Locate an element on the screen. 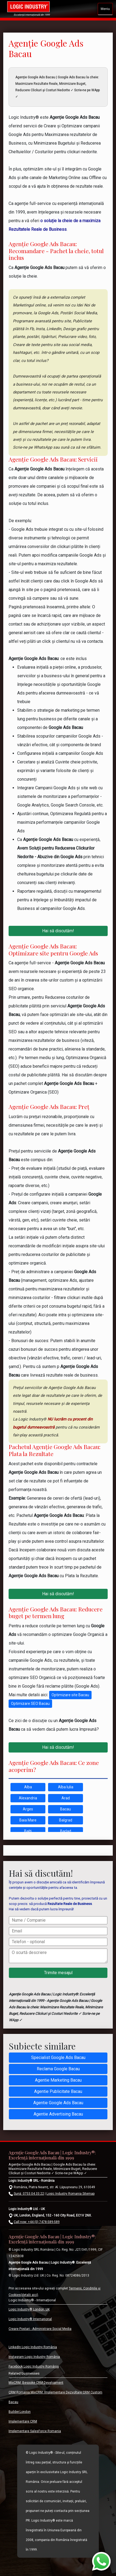 Image resolution: width=116 pixels, height=2576 pixels. [Nume / Companie] is located at coordinates (58, 1920).